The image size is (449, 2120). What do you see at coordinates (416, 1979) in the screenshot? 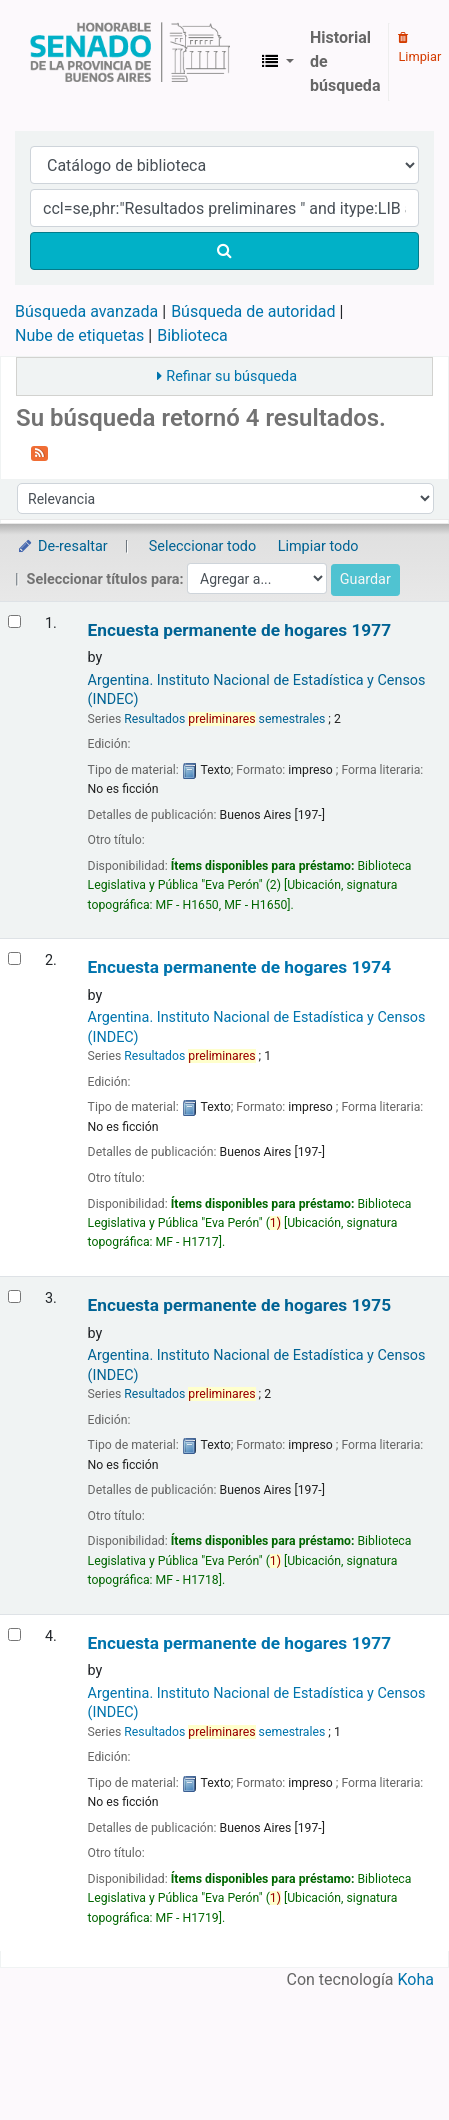
I see `Koha` at bounding box center [416, 1979].